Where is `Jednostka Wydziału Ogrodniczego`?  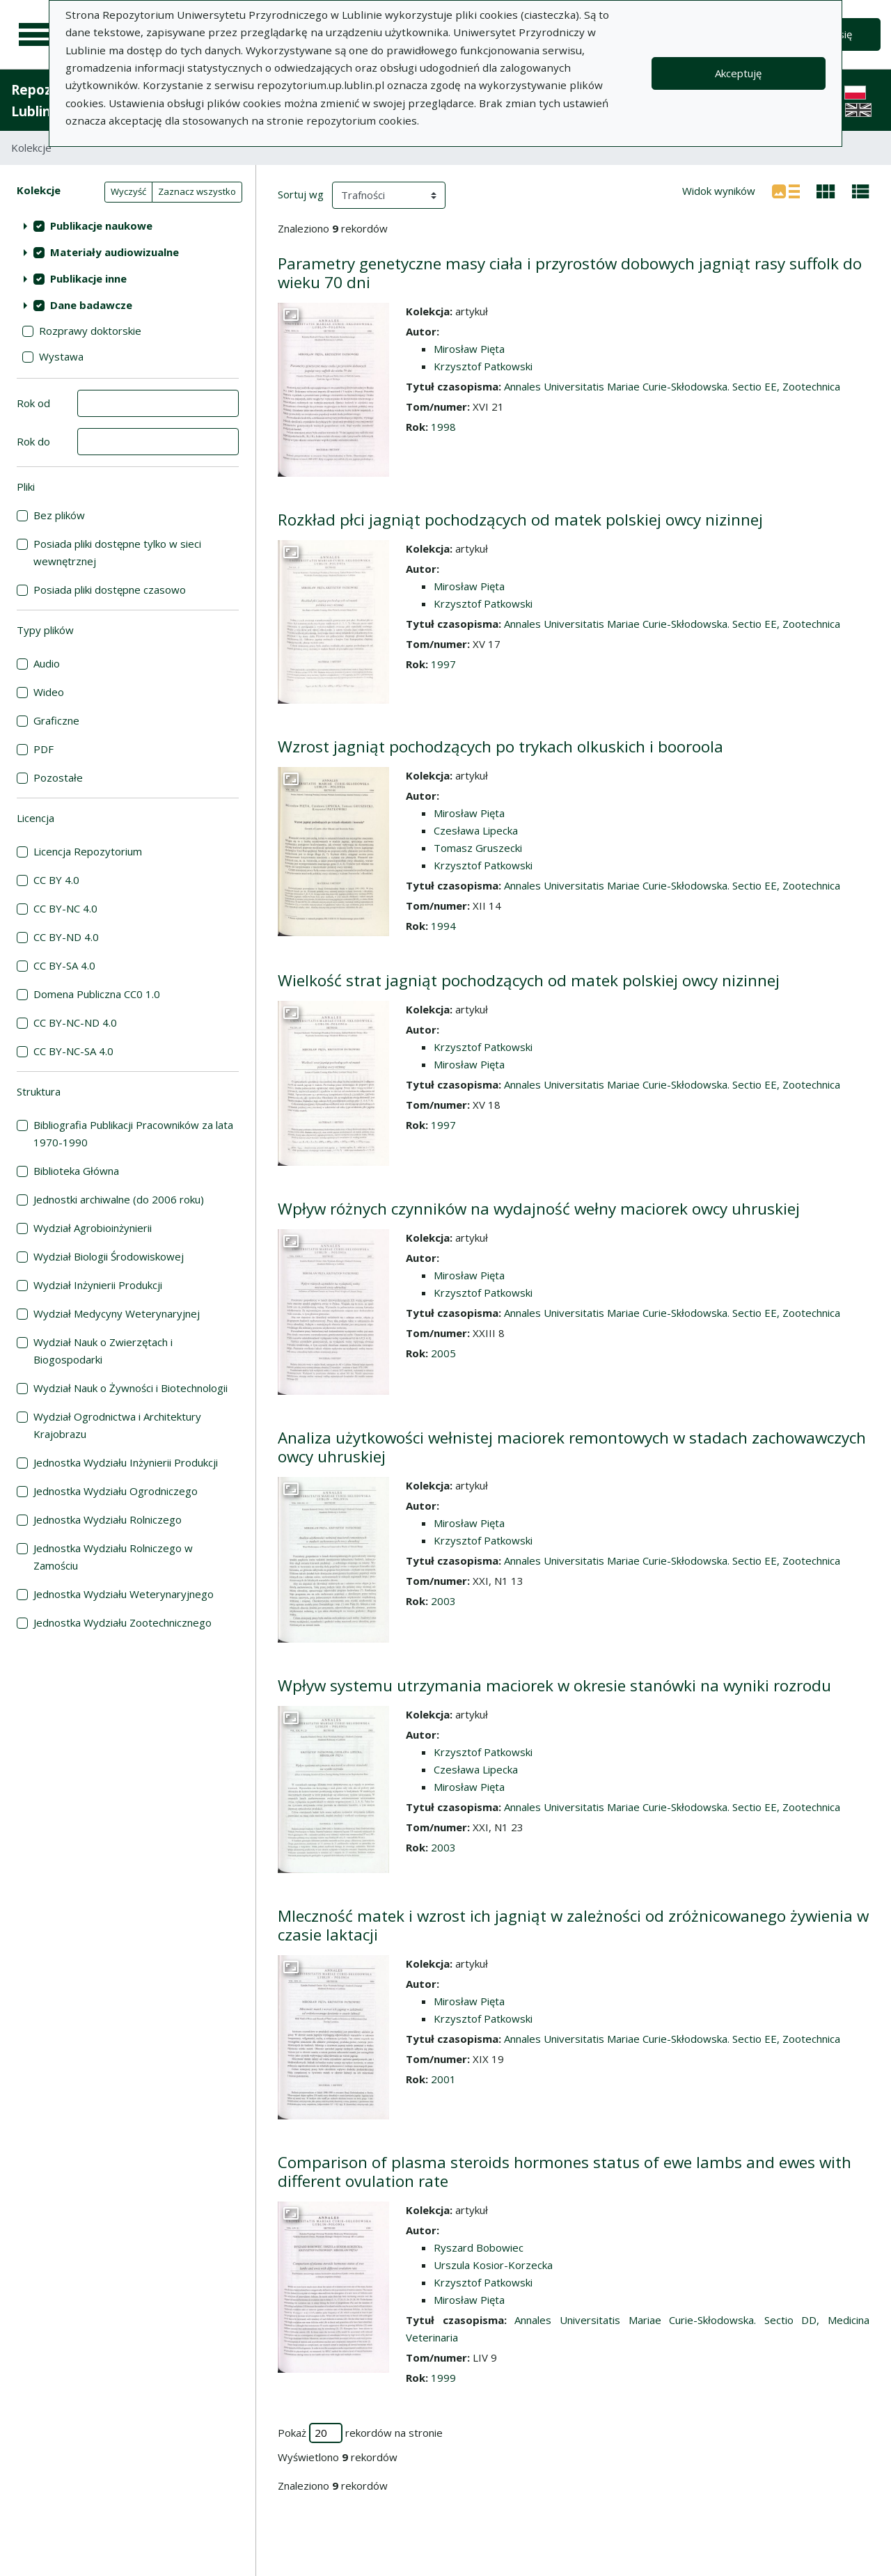
Jednostka Wydziału Ogrodniczego is located at coordinates (115, 1491).